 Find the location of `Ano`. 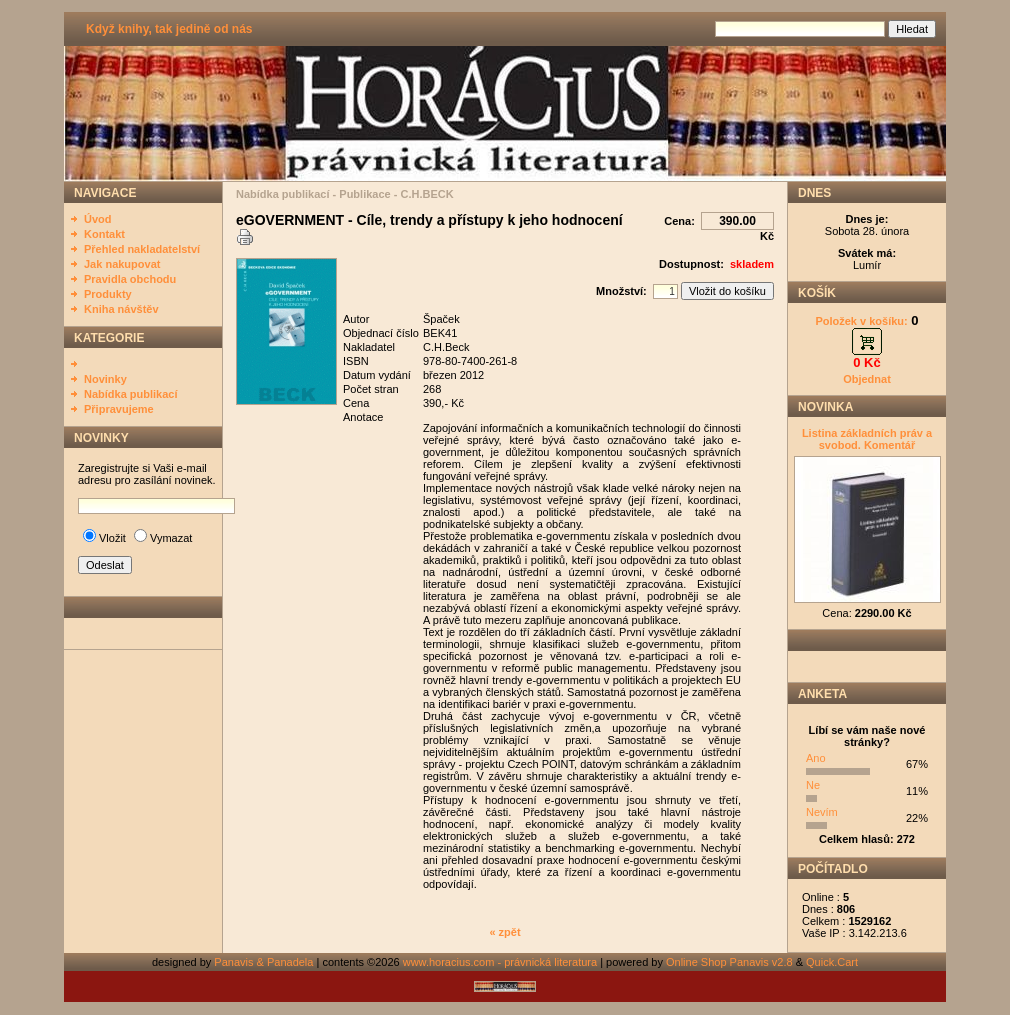

Ano is located at coordinates (816, 758).